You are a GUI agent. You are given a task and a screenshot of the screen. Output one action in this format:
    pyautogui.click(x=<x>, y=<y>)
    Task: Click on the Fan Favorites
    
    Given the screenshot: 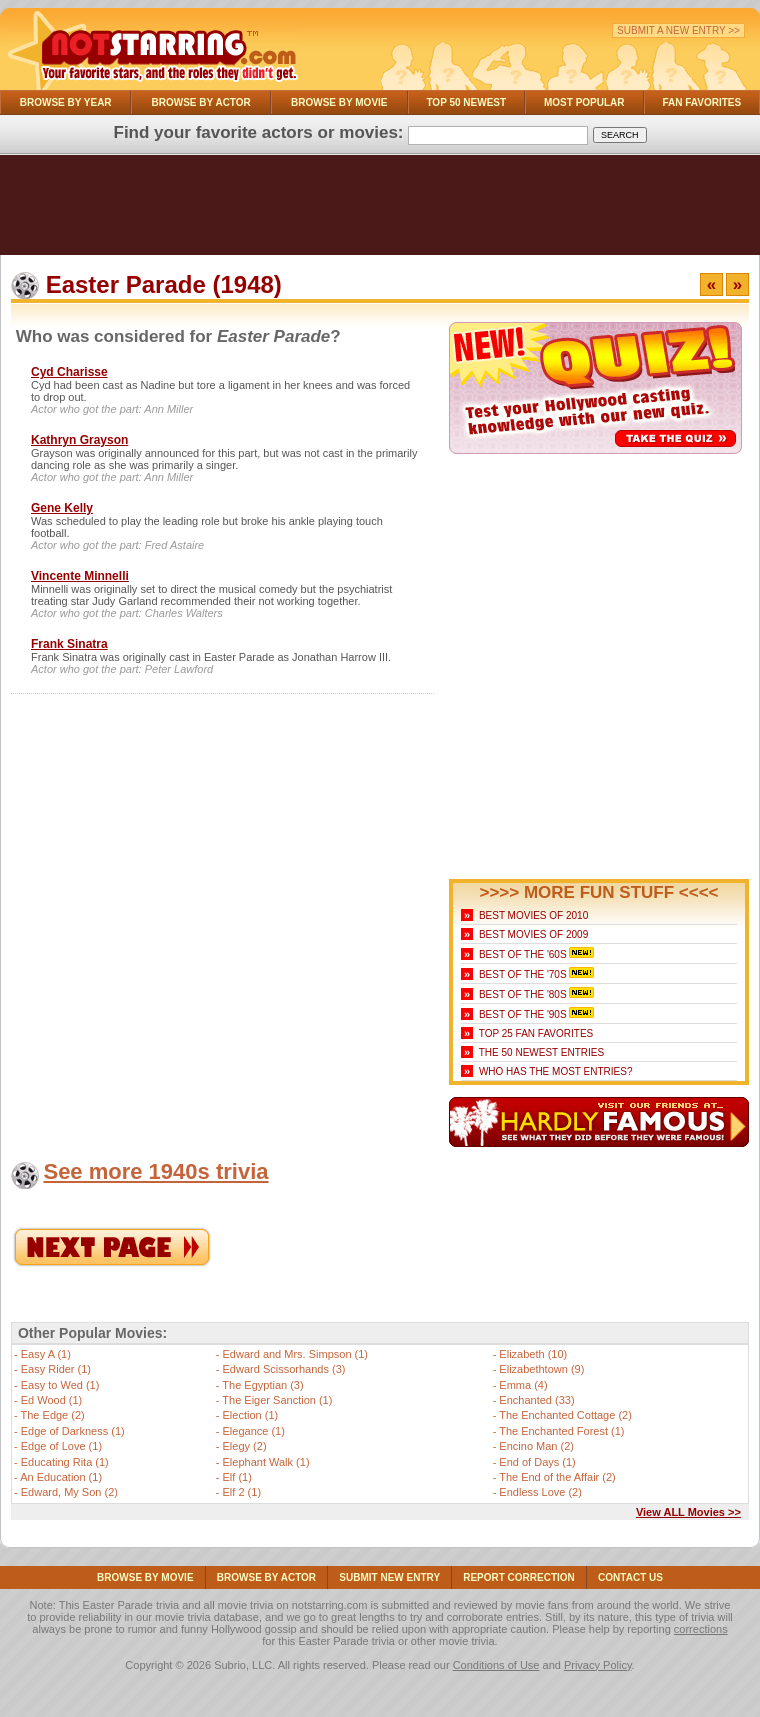 What is the action you would take?
    pyautogui.click(x=701, y=102)
    